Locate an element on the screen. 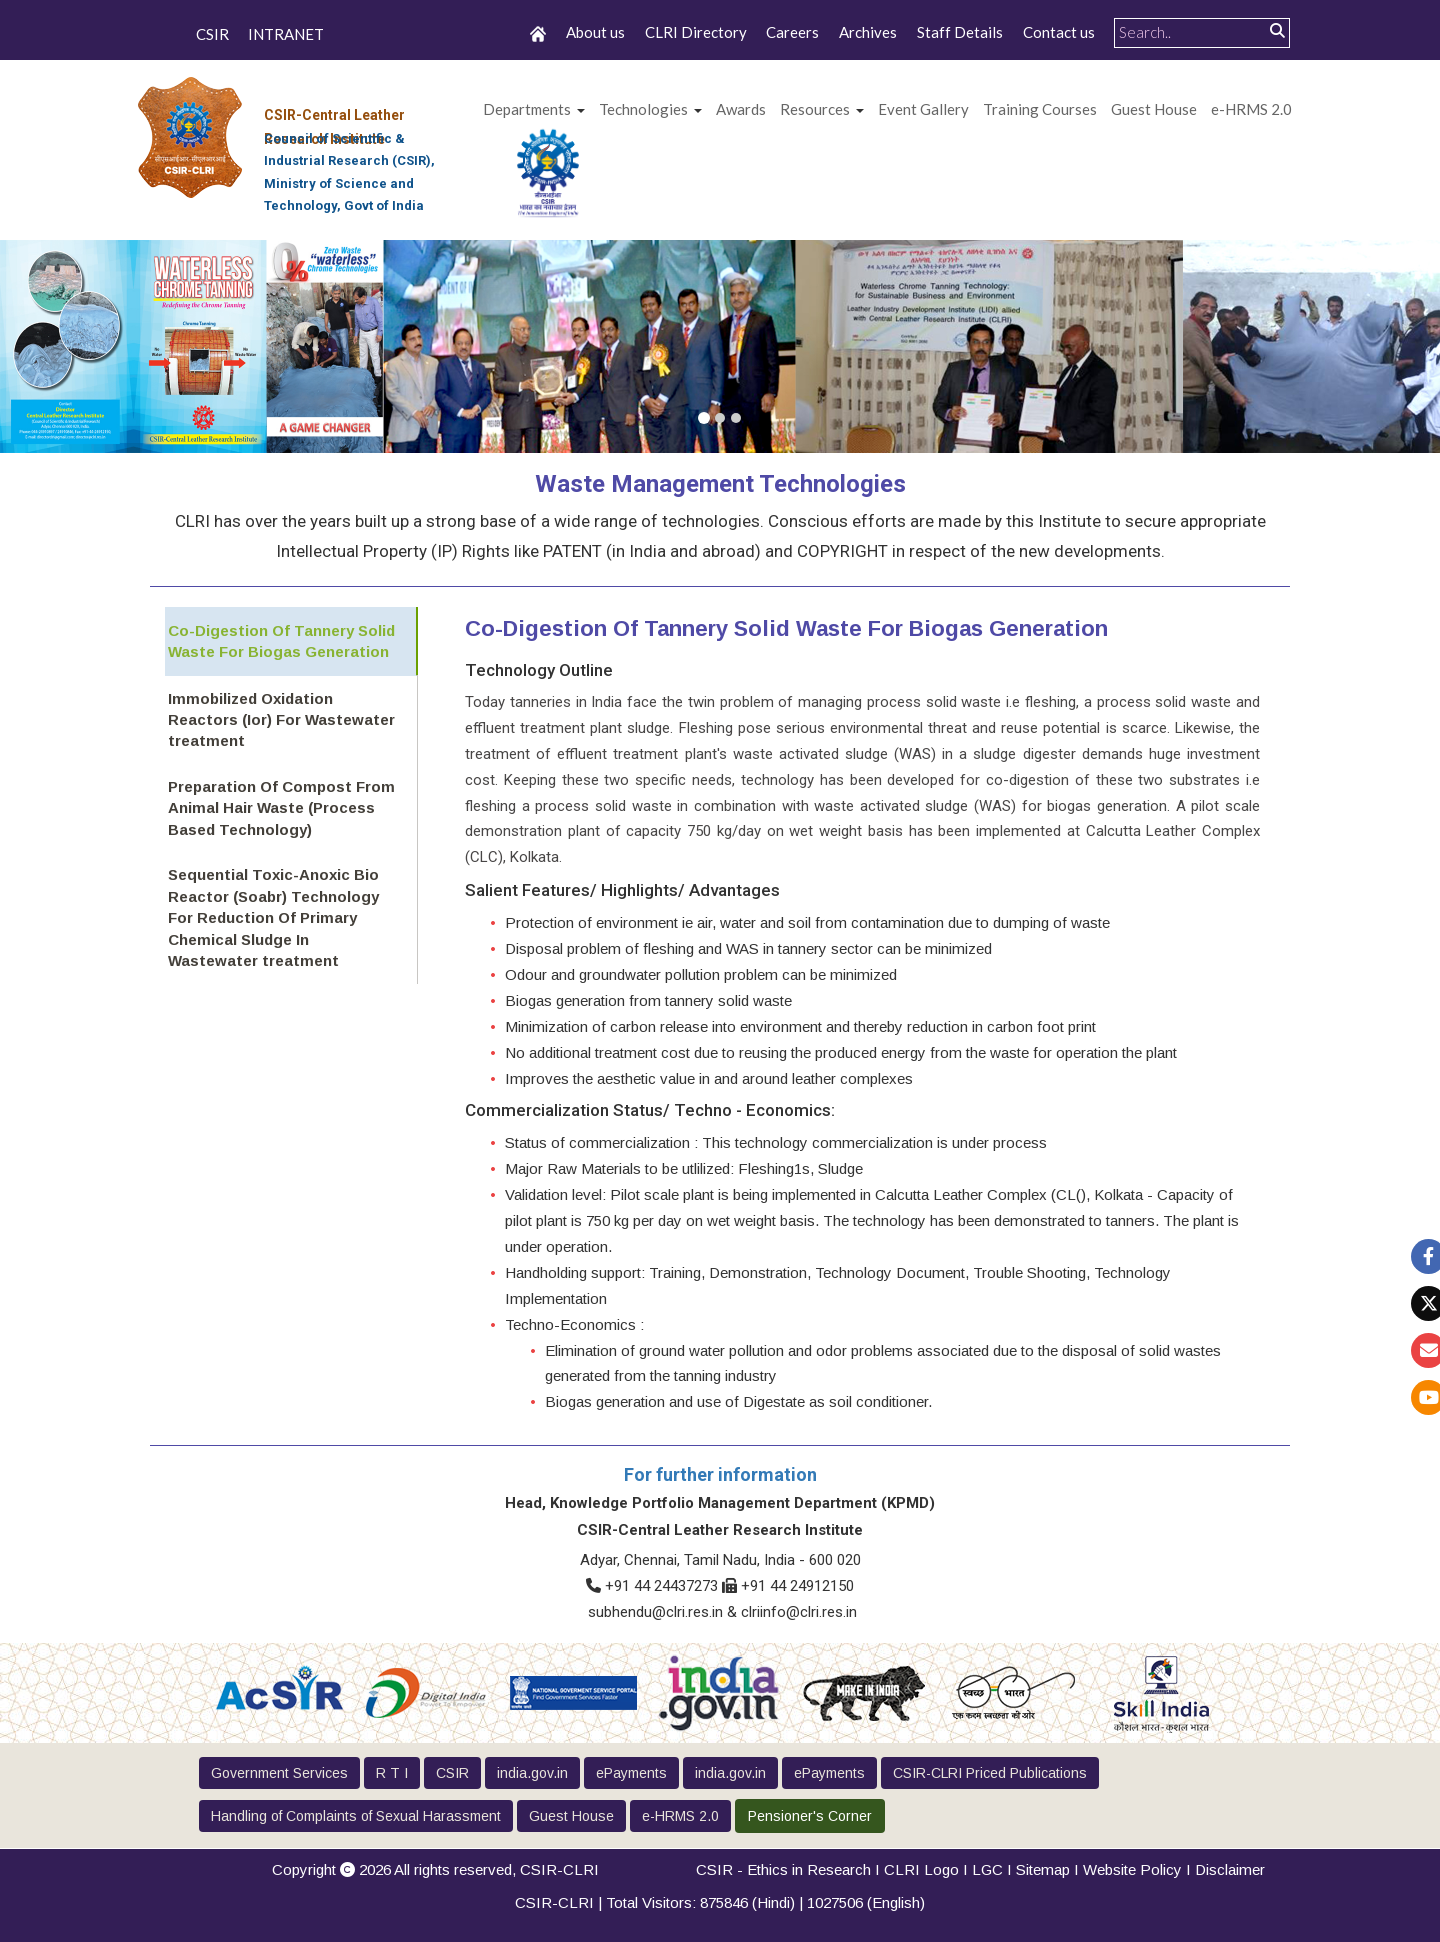  Training Courses is located at coordinates (1040, 109).